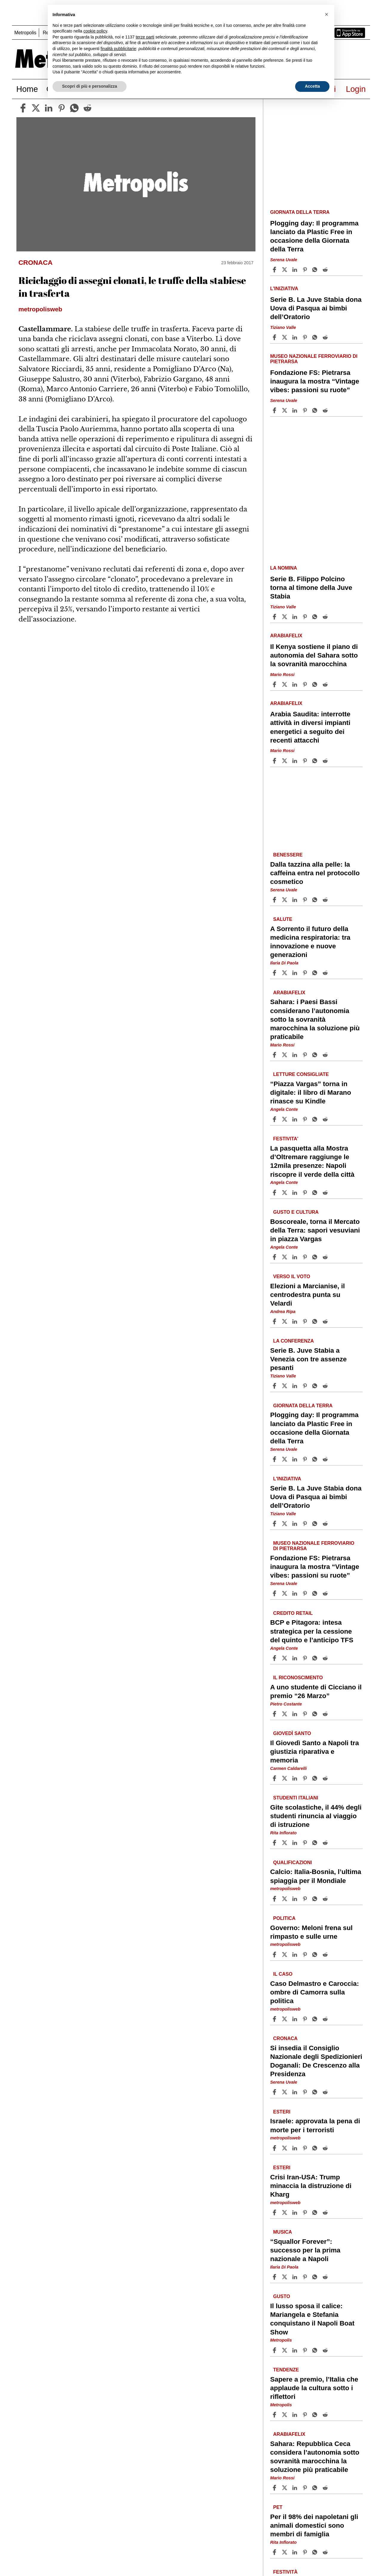 The image size is (382, 2576). Describe the element at coordinates (275, 410) in the screenshot. I see `[Share article Fondazione FS: Pietrarsa inaugura la mostra “Vintage vibes: passioni su ruote” on Facebook]` at that location.